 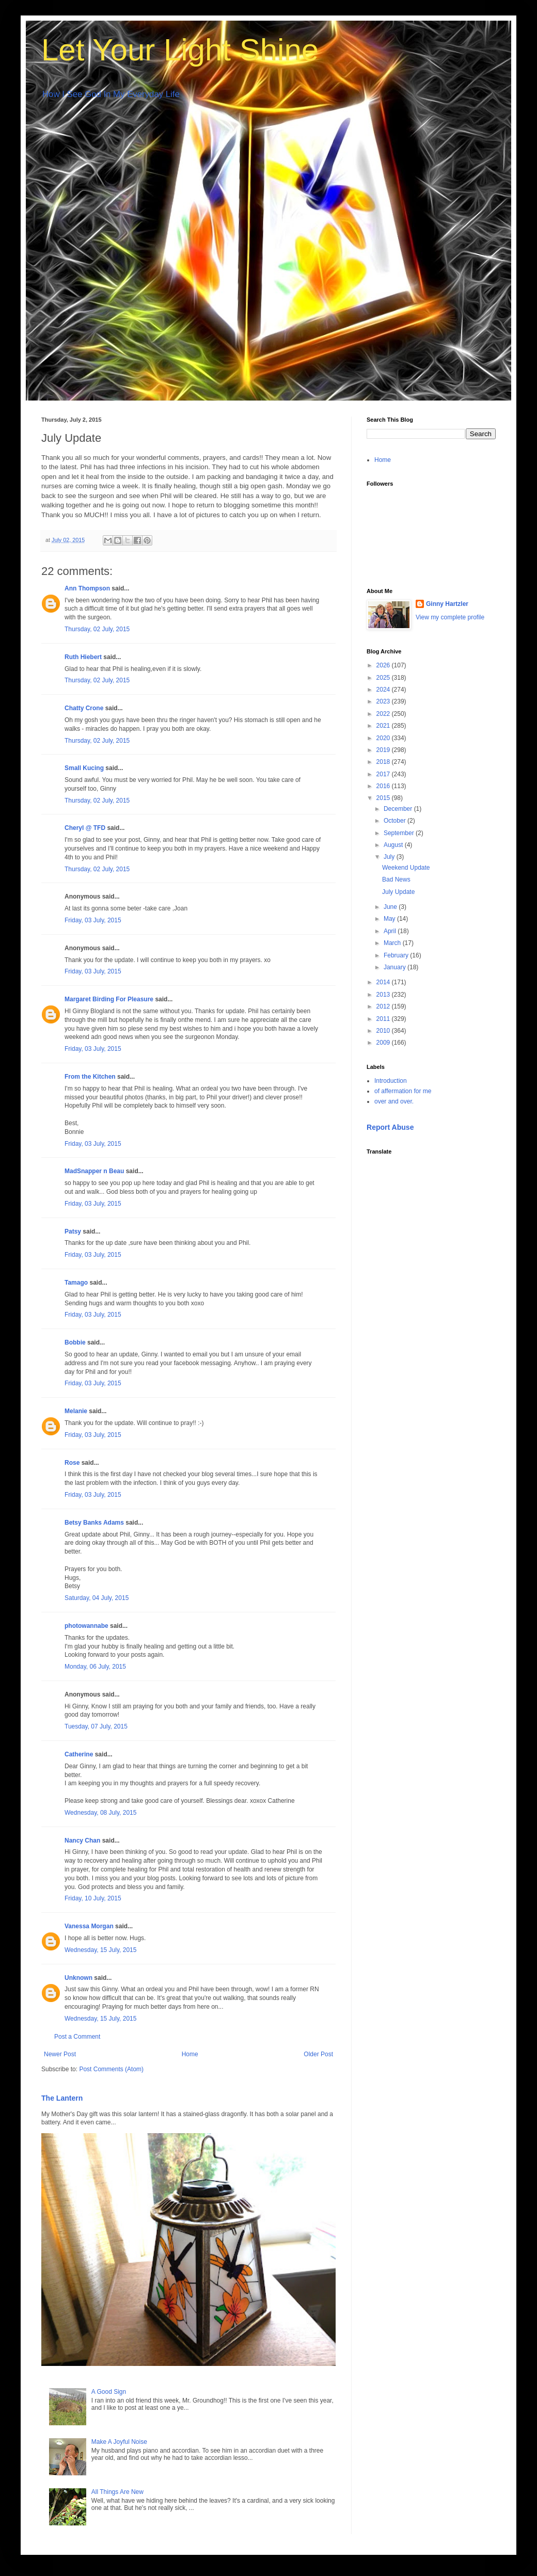 What do you see at coordinates (97, 629) in the screenshot?
I see `Thursday, 02 July, 2015` at bounding box center [97, 629].